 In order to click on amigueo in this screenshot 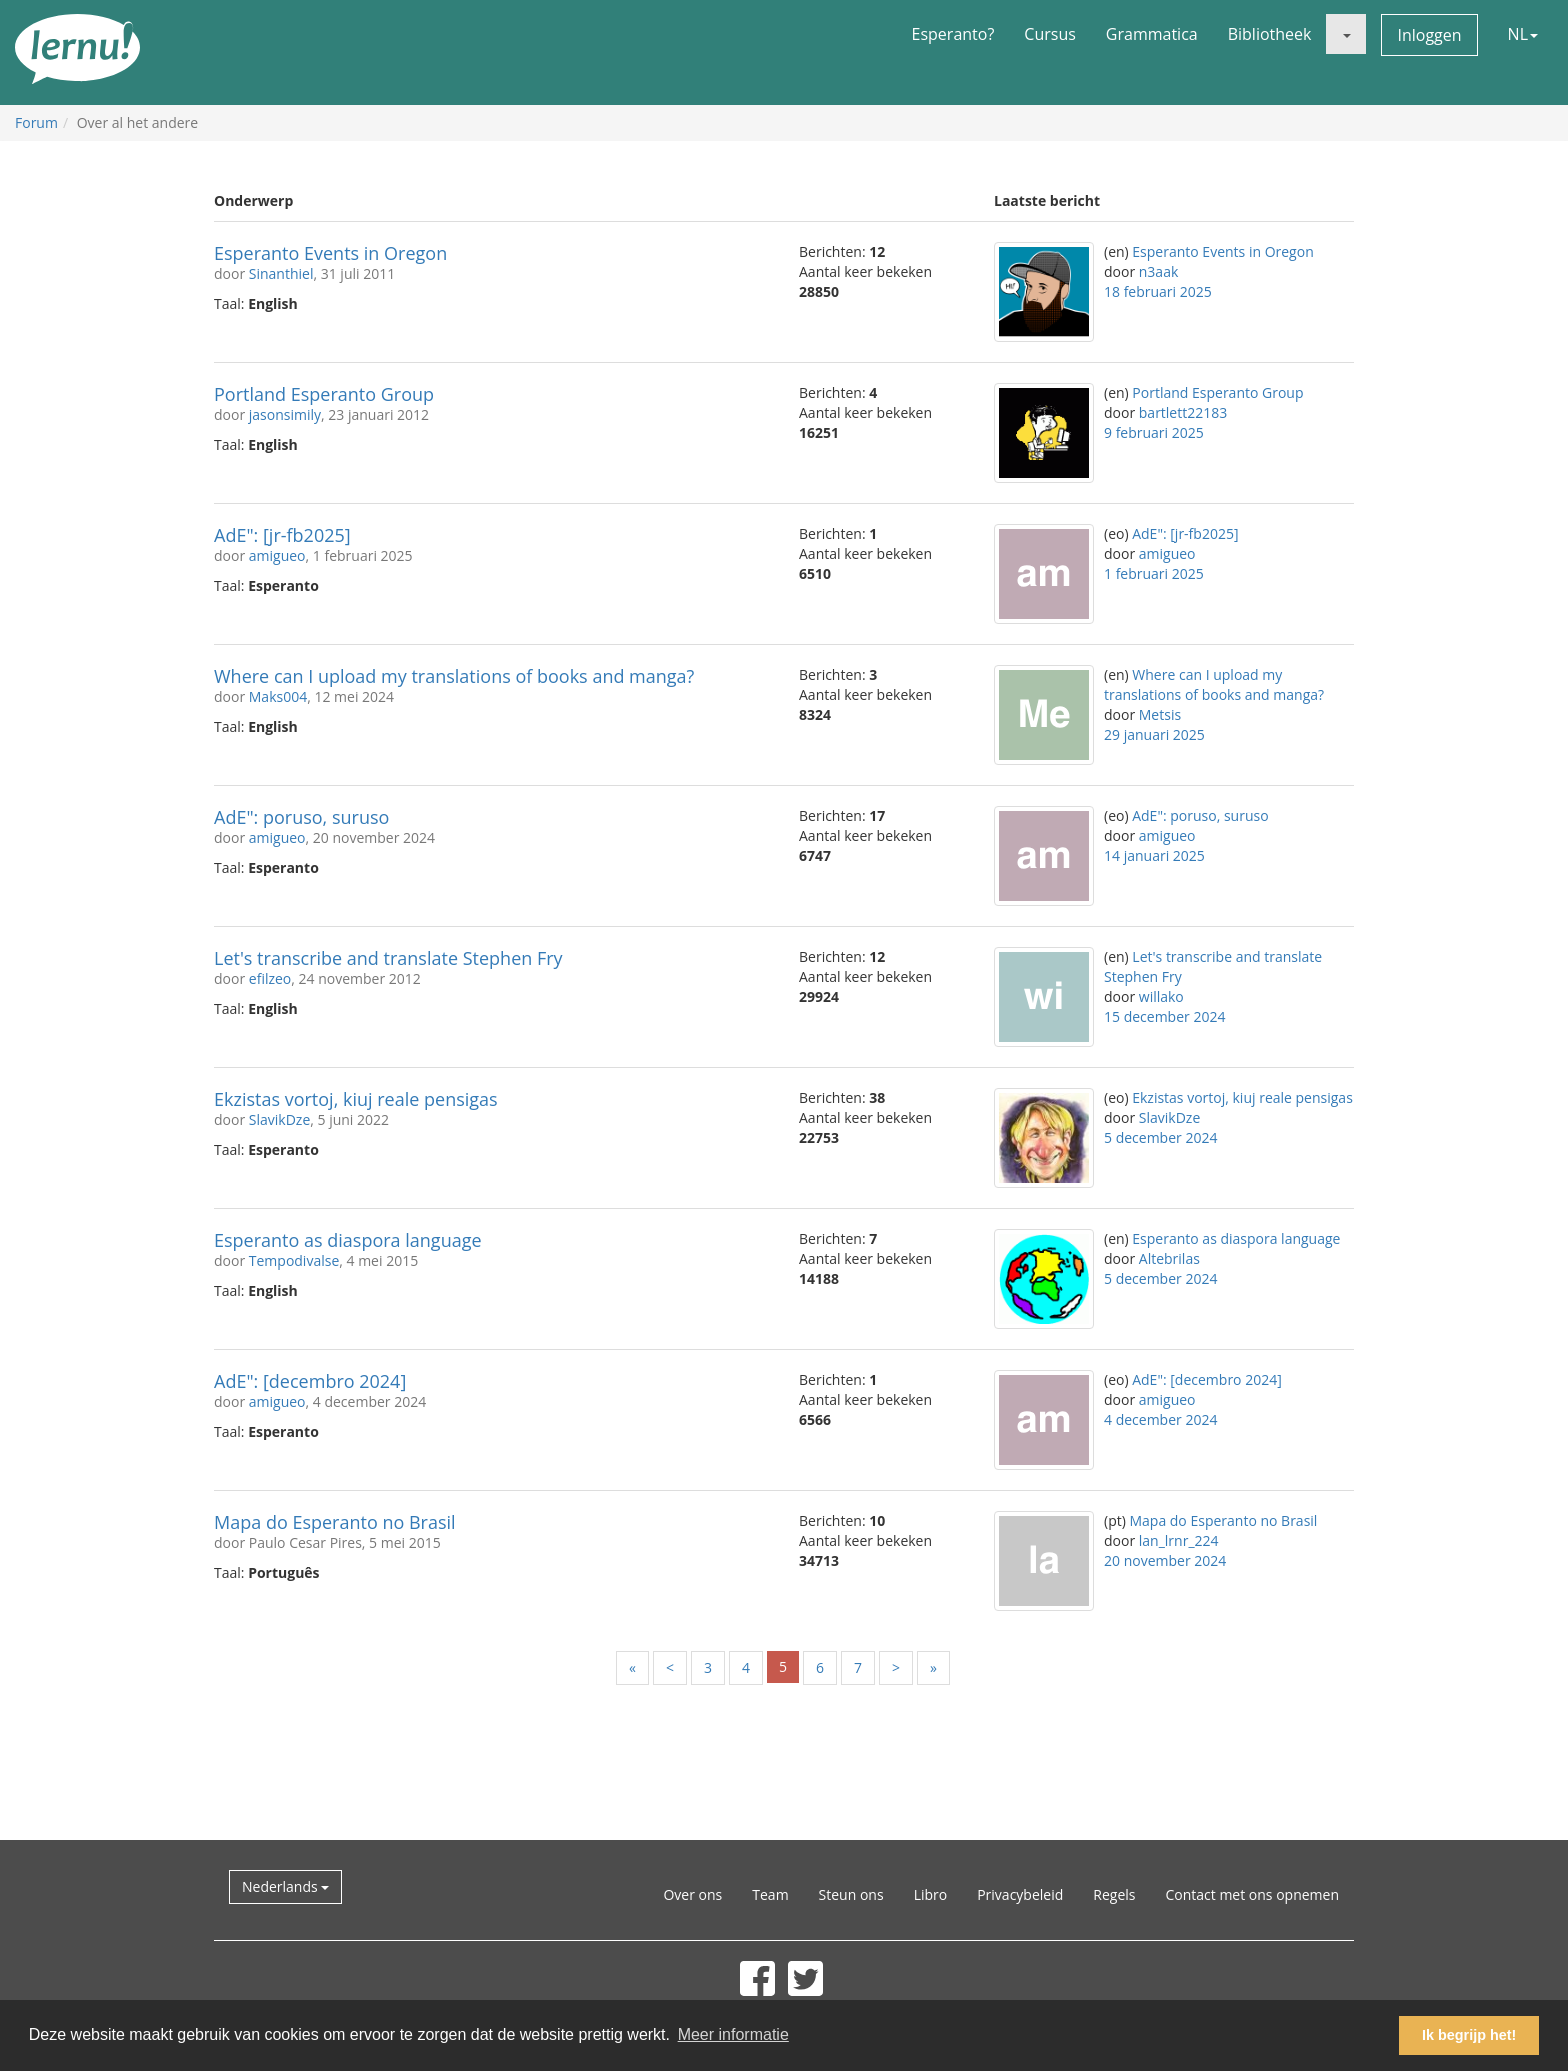, I will do `click(277, 555)`.